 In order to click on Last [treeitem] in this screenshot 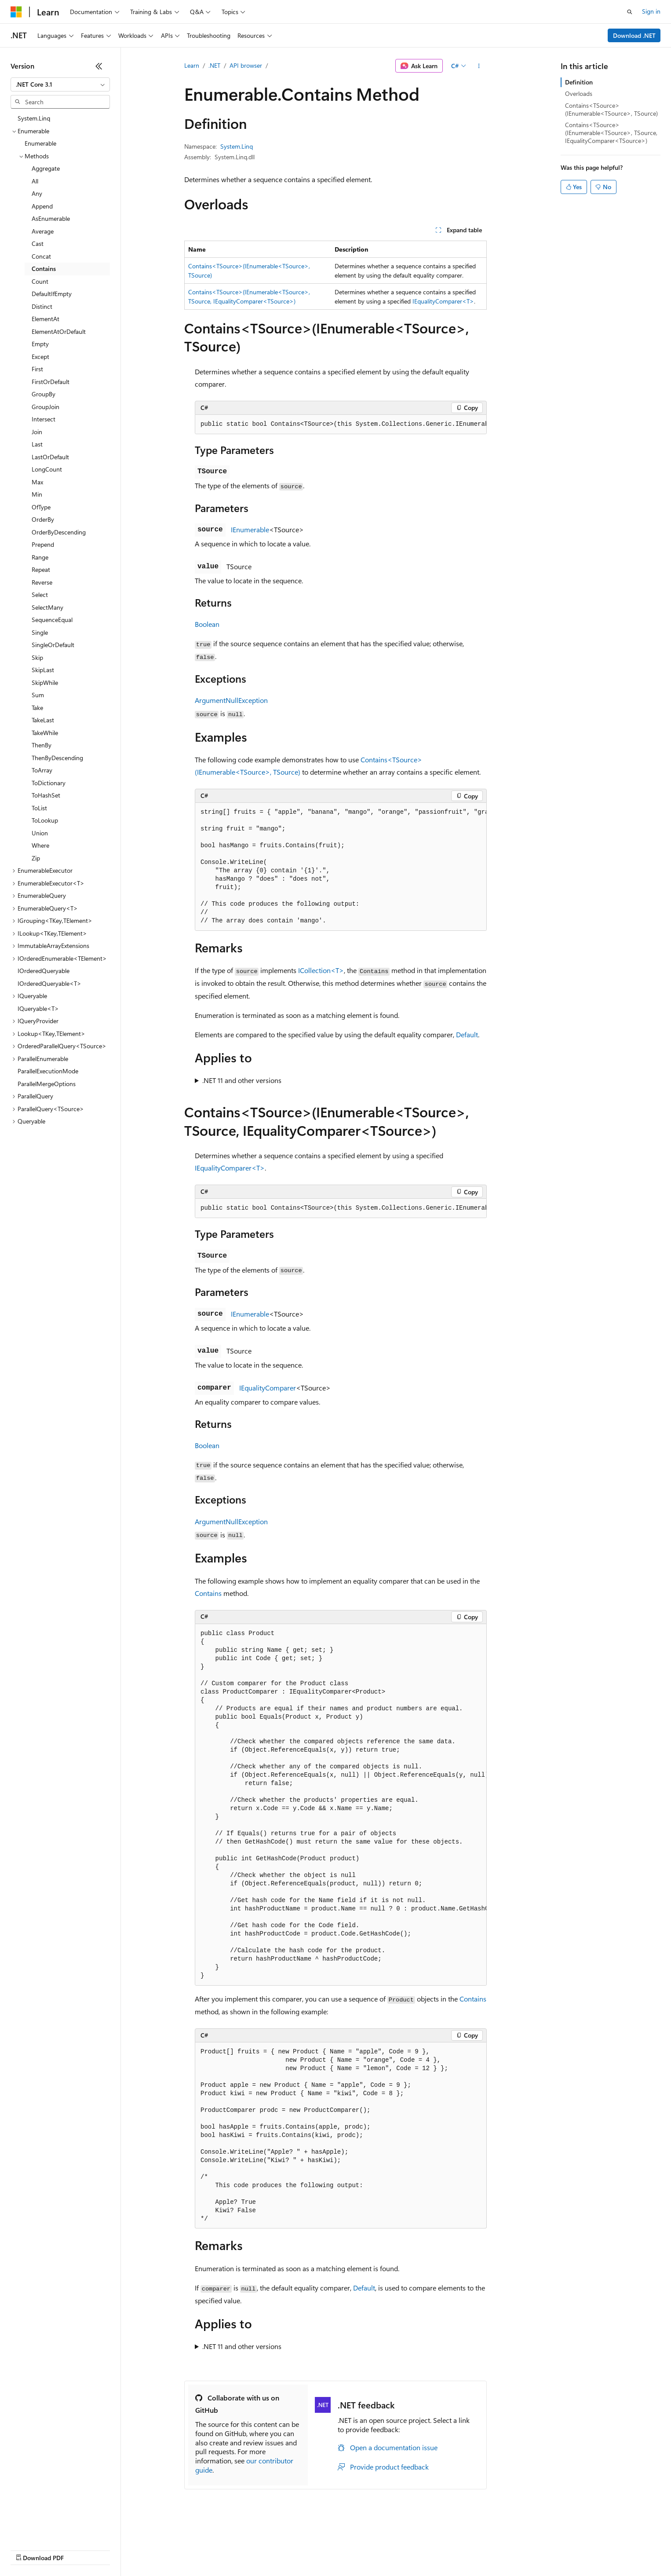, I will do `click(37, 444)`.